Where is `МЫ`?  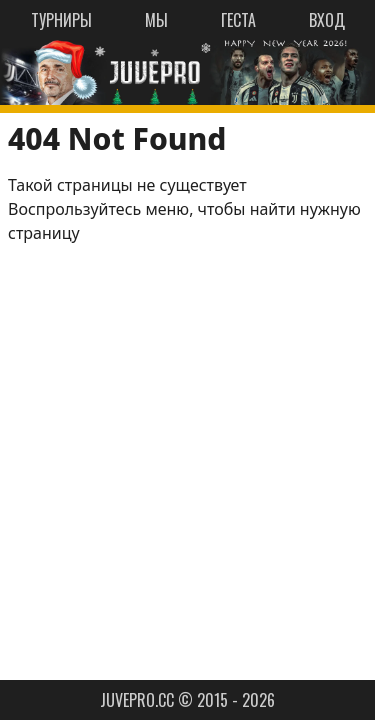
МЫ is located at coordinates (156, 20).